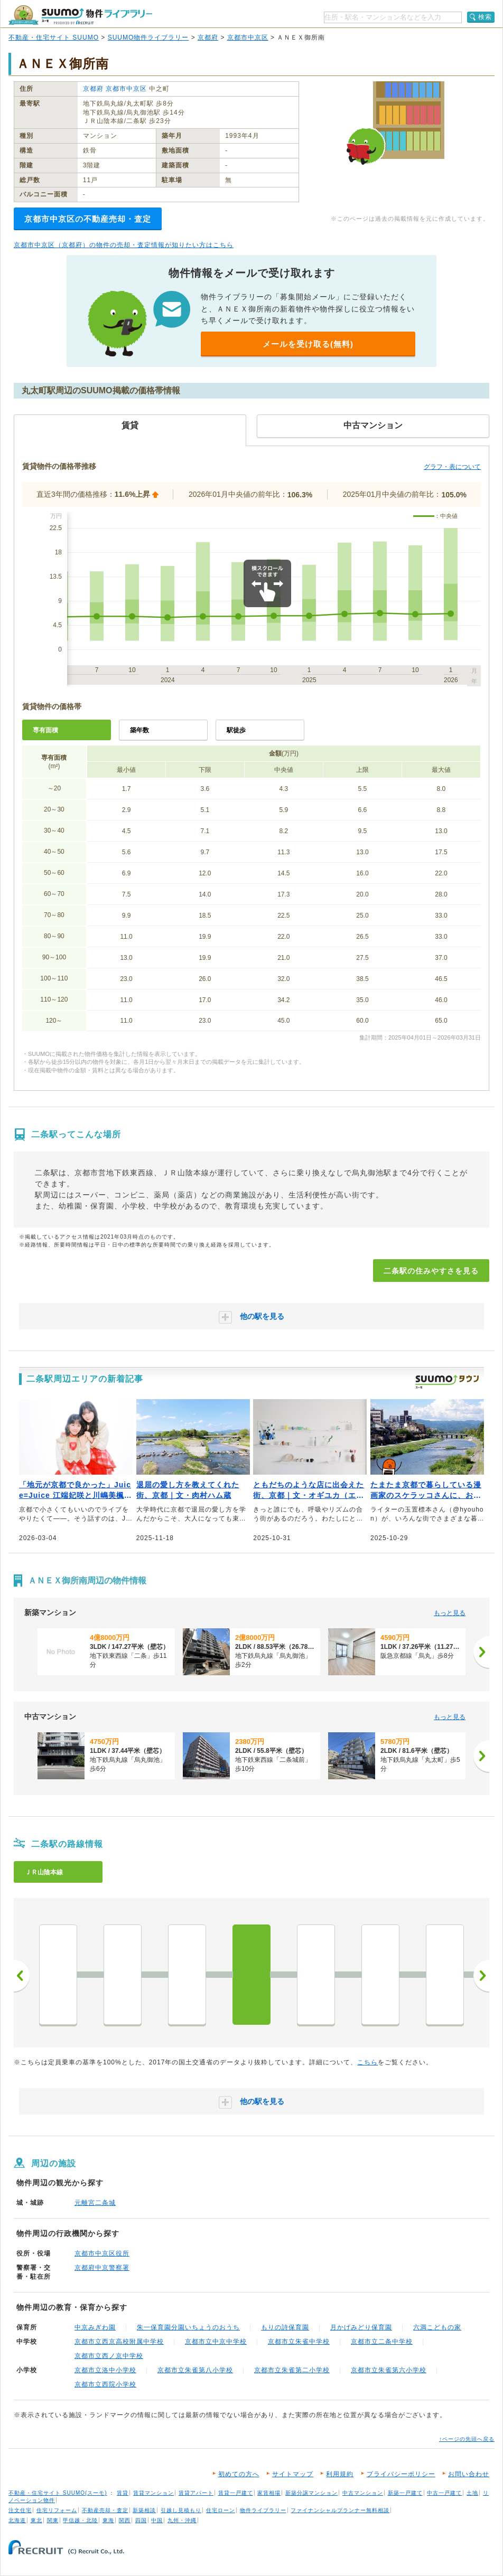 This screenshot has height=2576, width=503. I want to click on こちら, so click(367, 2062).